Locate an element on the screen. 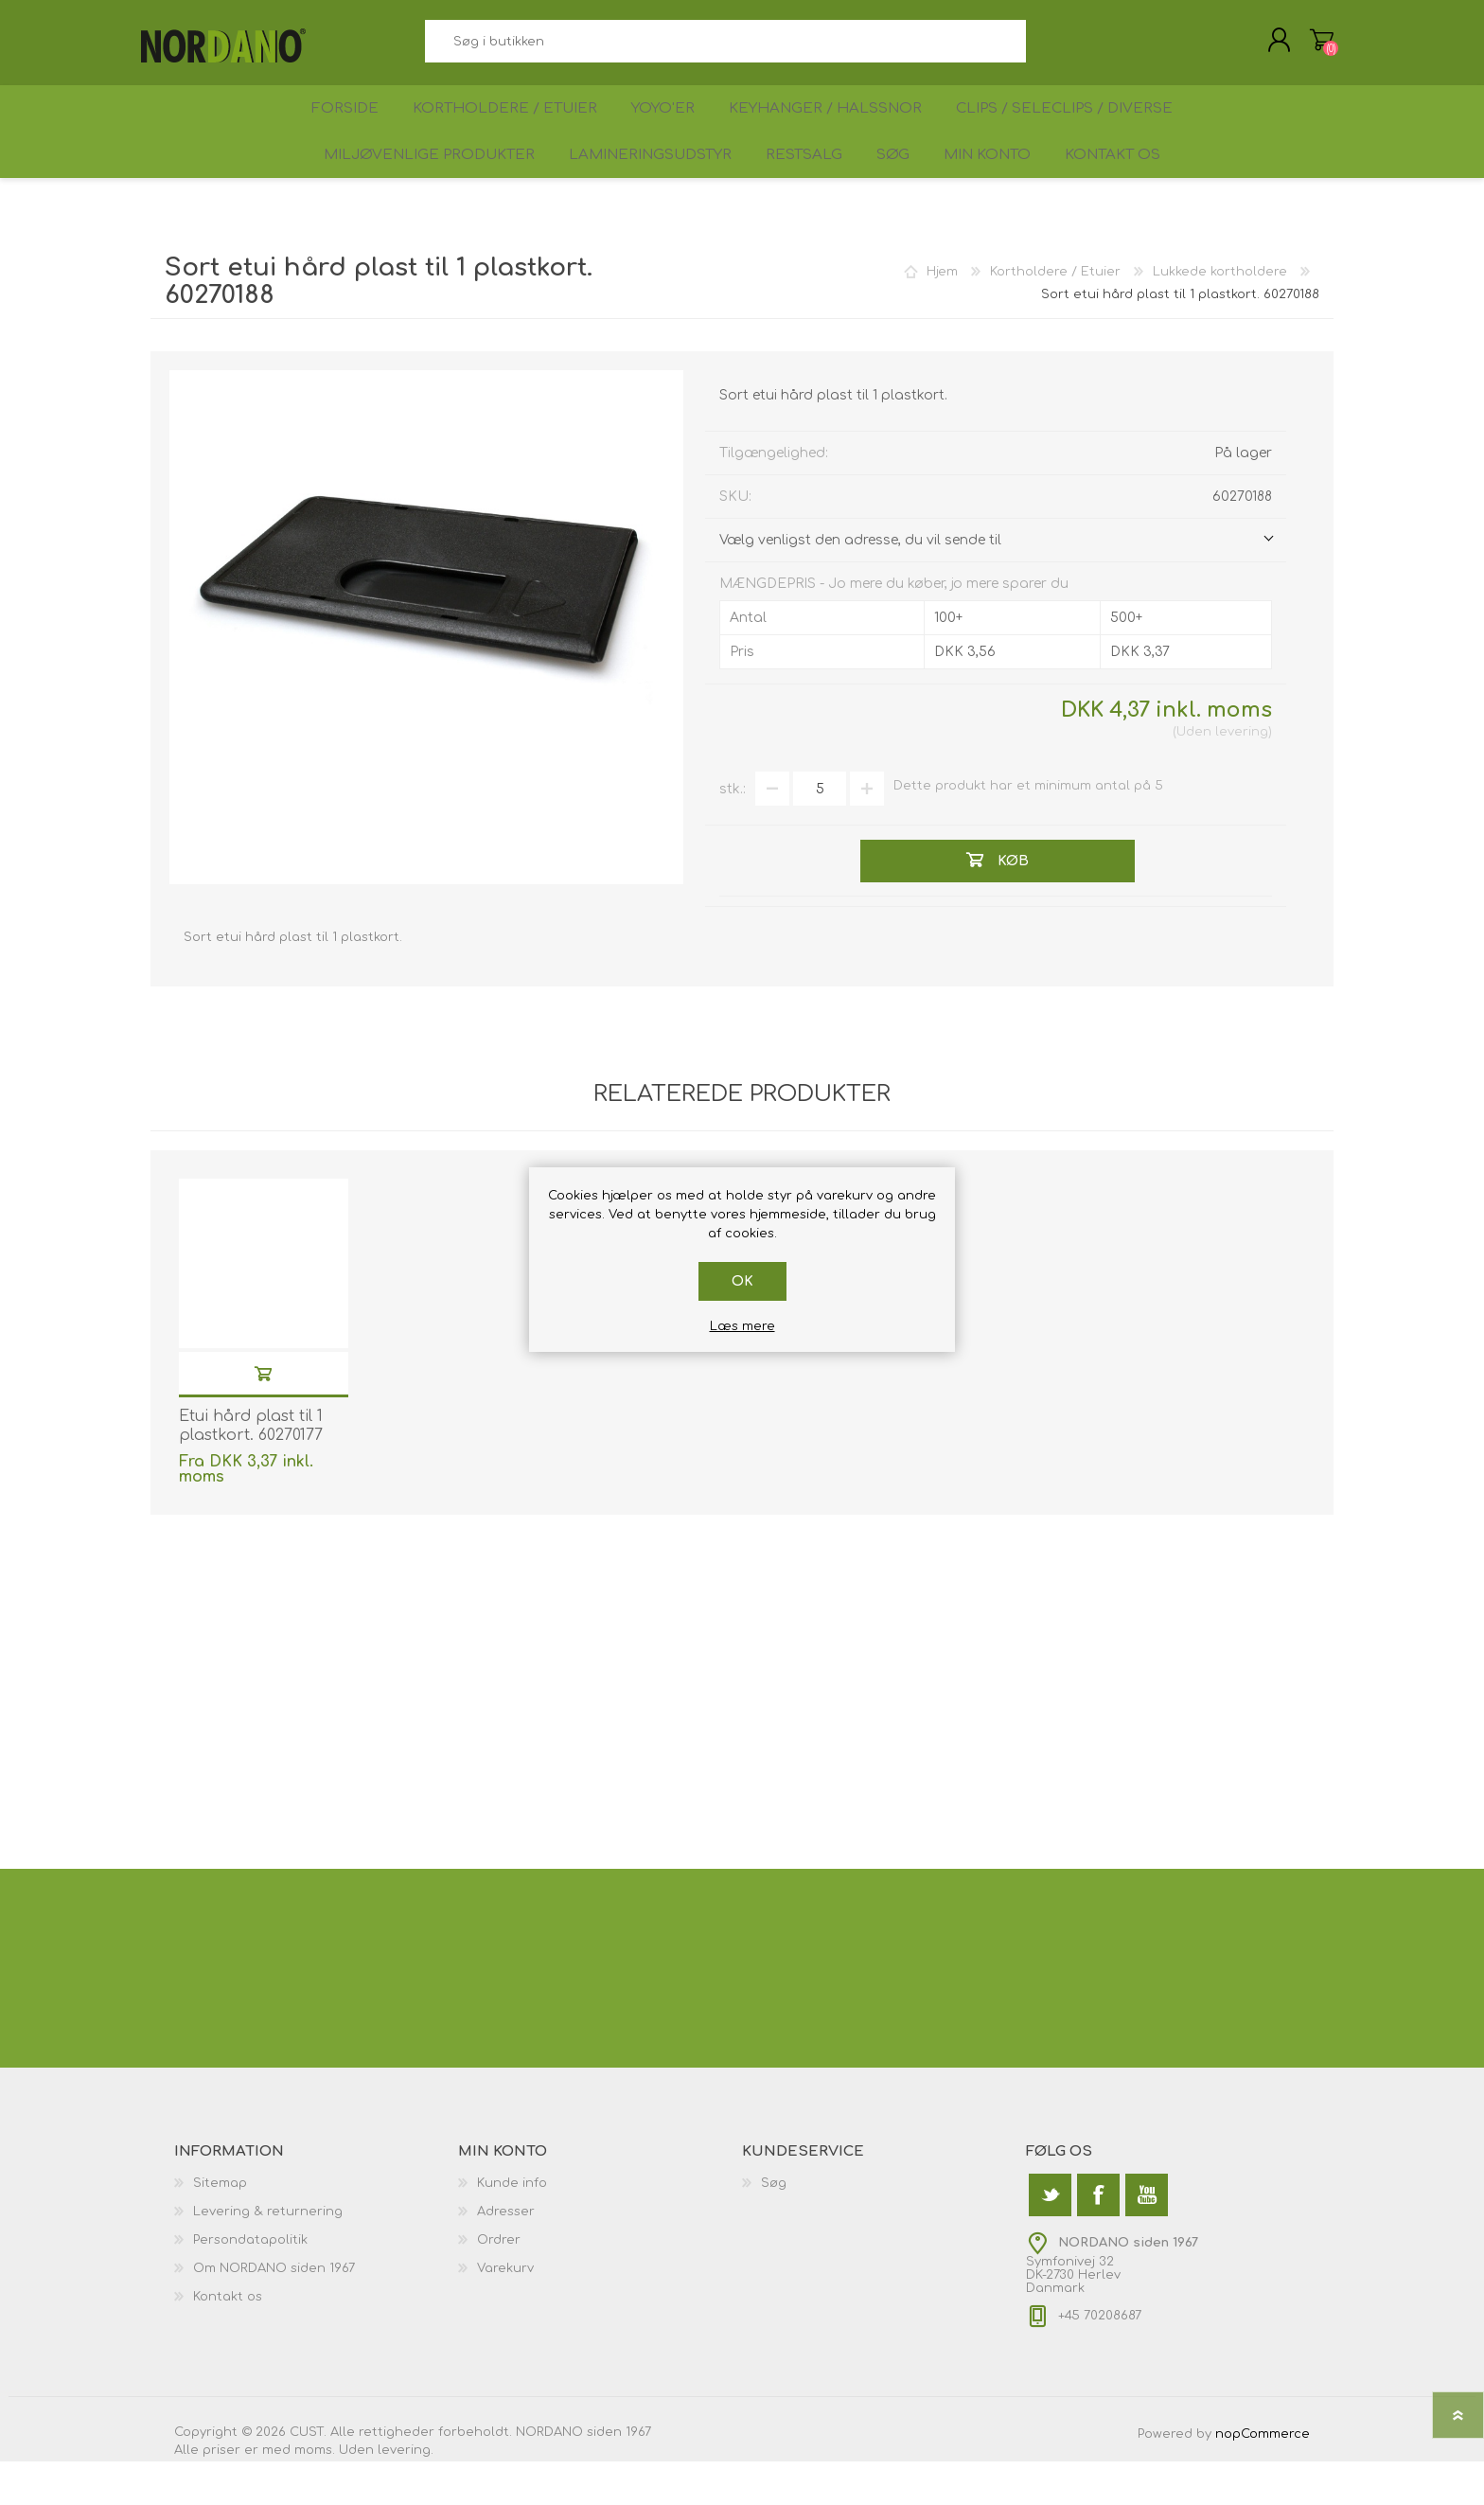 Image resolution: width=1484 pixels, height=2505 pixels. Ordrer is located at coordinates (499, 2283).